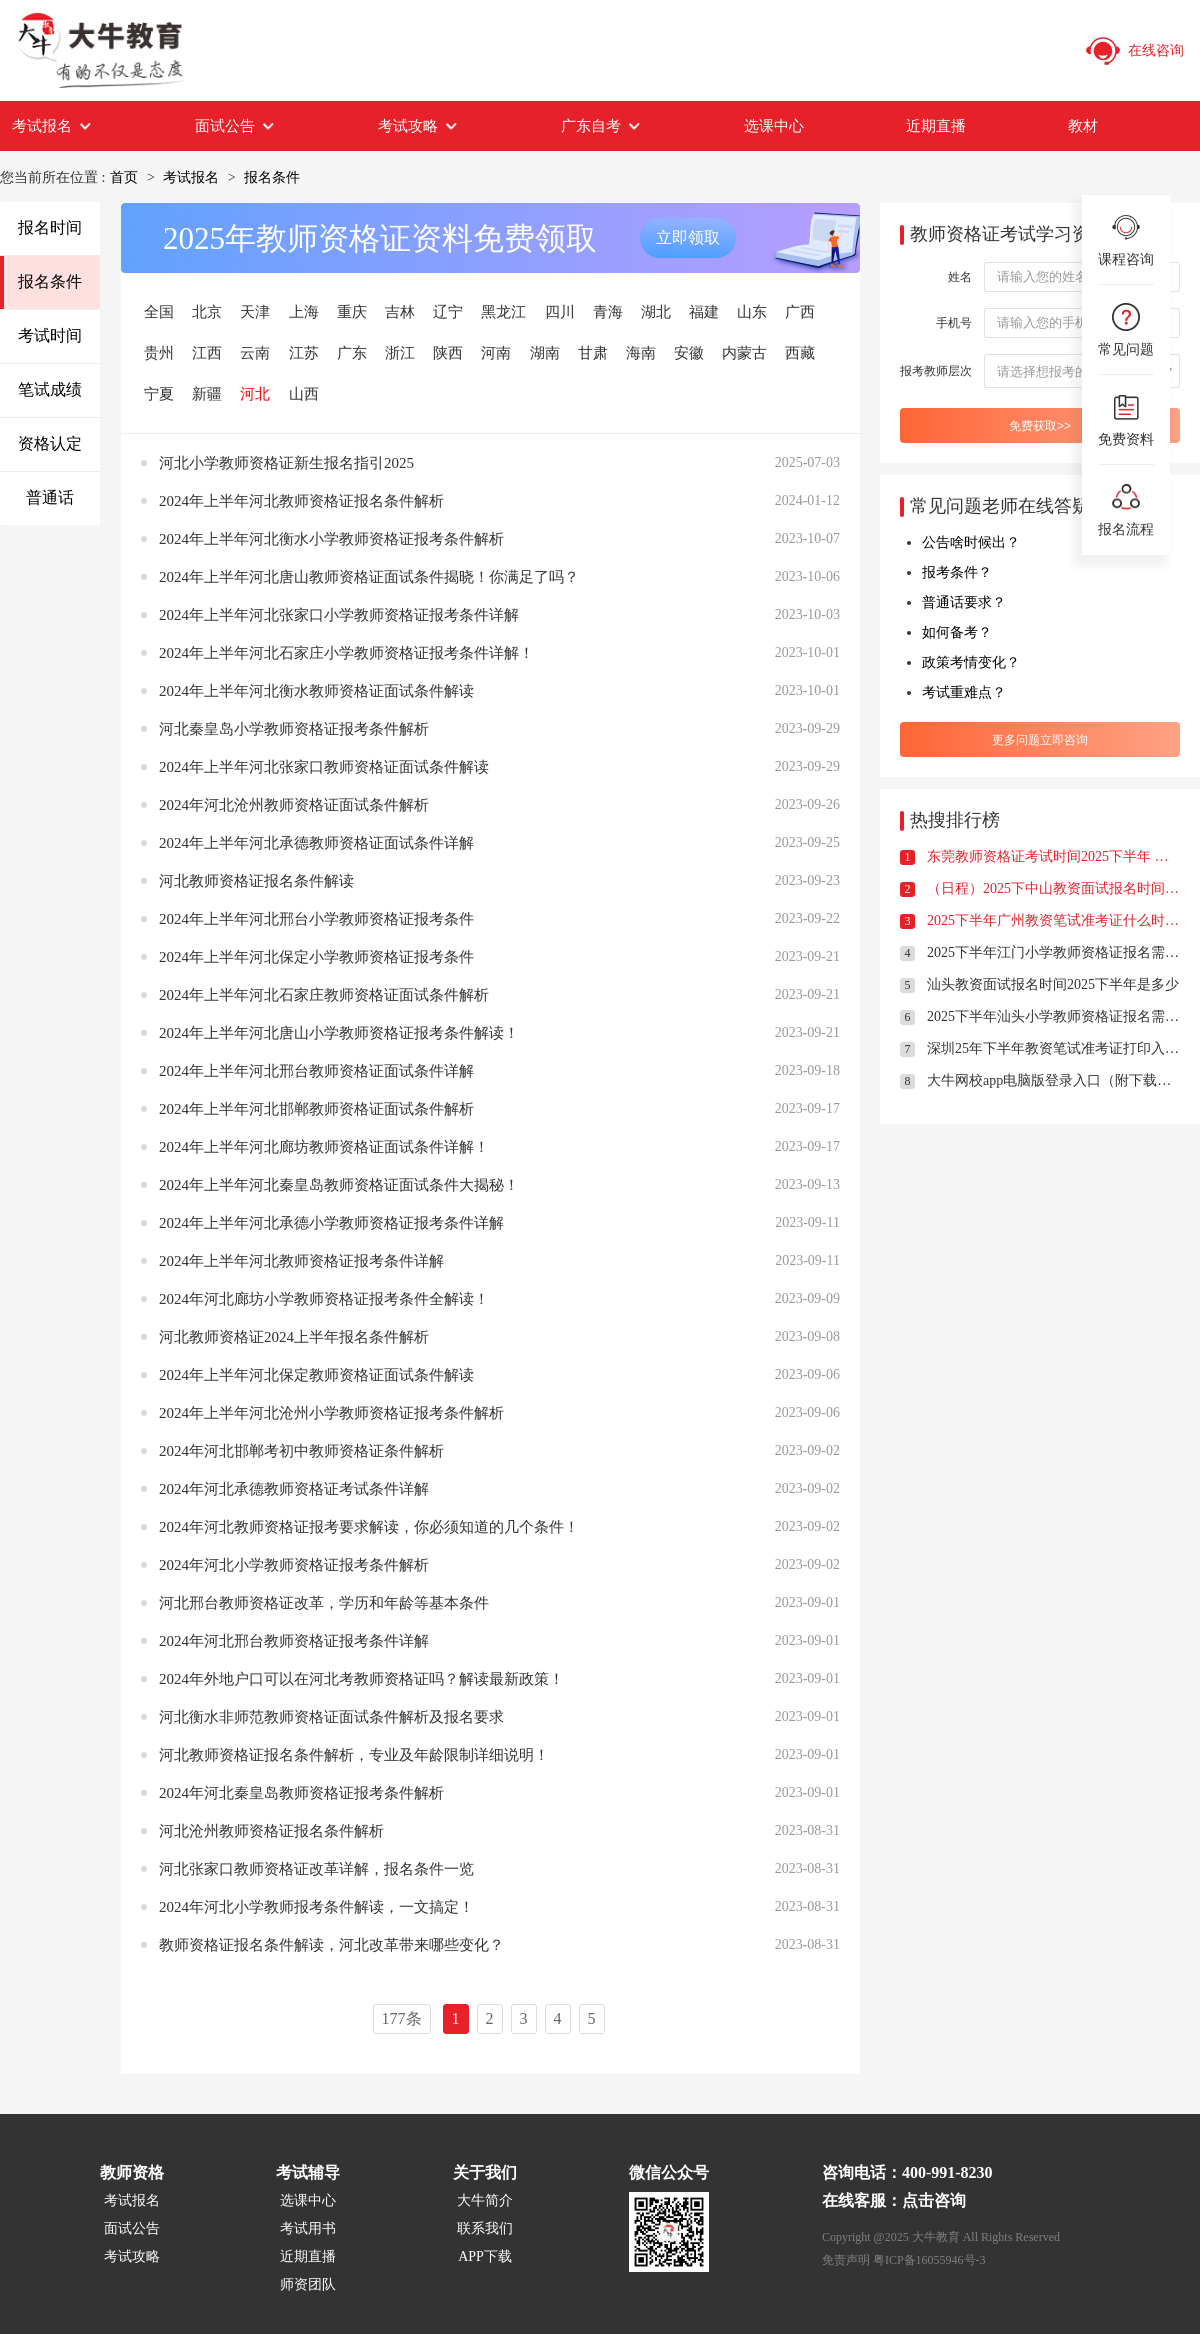  Describe the element at coordinates (316, 957) in the screenshot. I see `2024年上半年河北保定小学教师资格证报考条件` at that location.